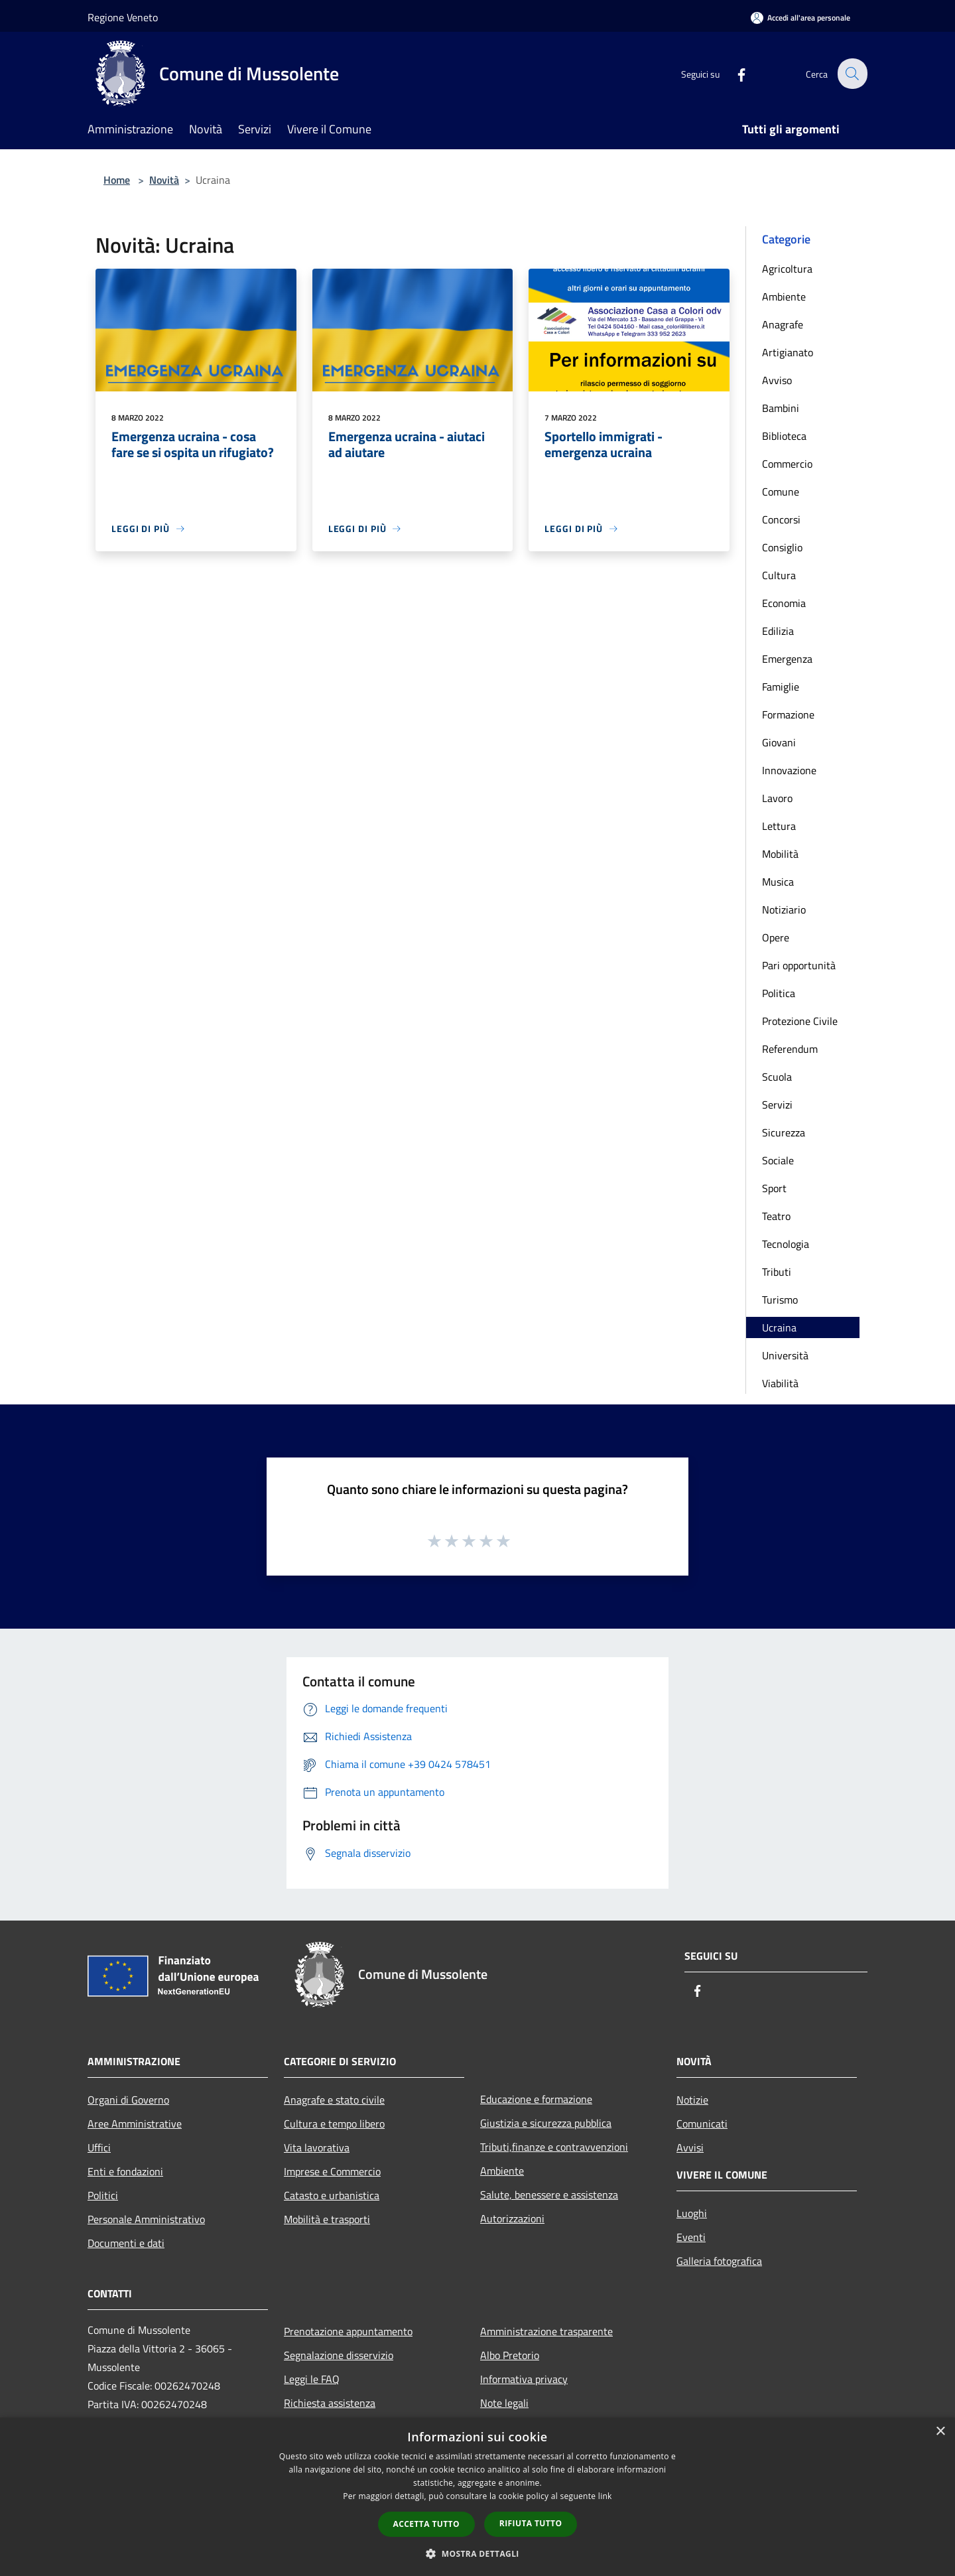  I want to click on Musica, so click(778, 882).